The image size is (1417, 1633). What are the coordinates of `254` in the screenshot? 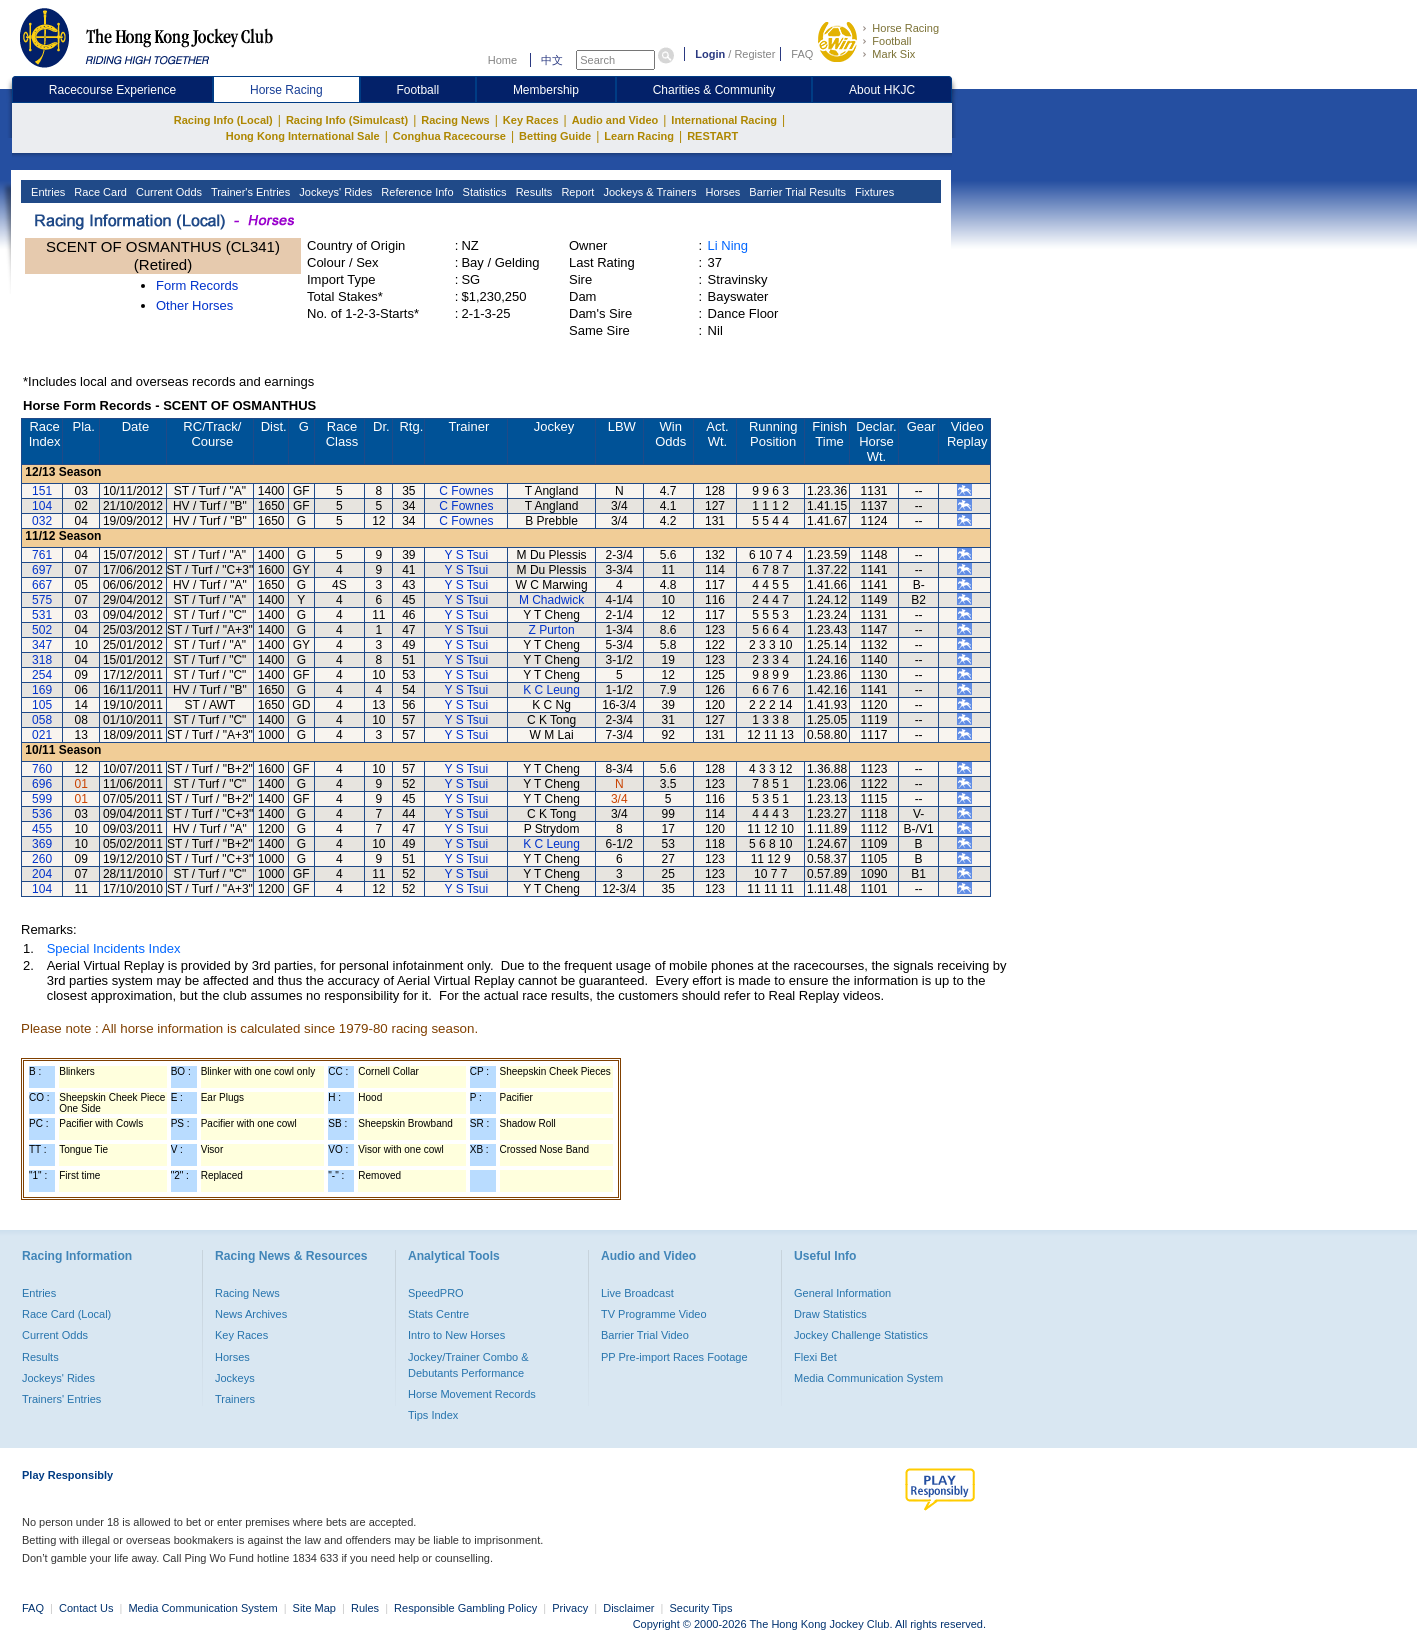 It's located at (42, 675).